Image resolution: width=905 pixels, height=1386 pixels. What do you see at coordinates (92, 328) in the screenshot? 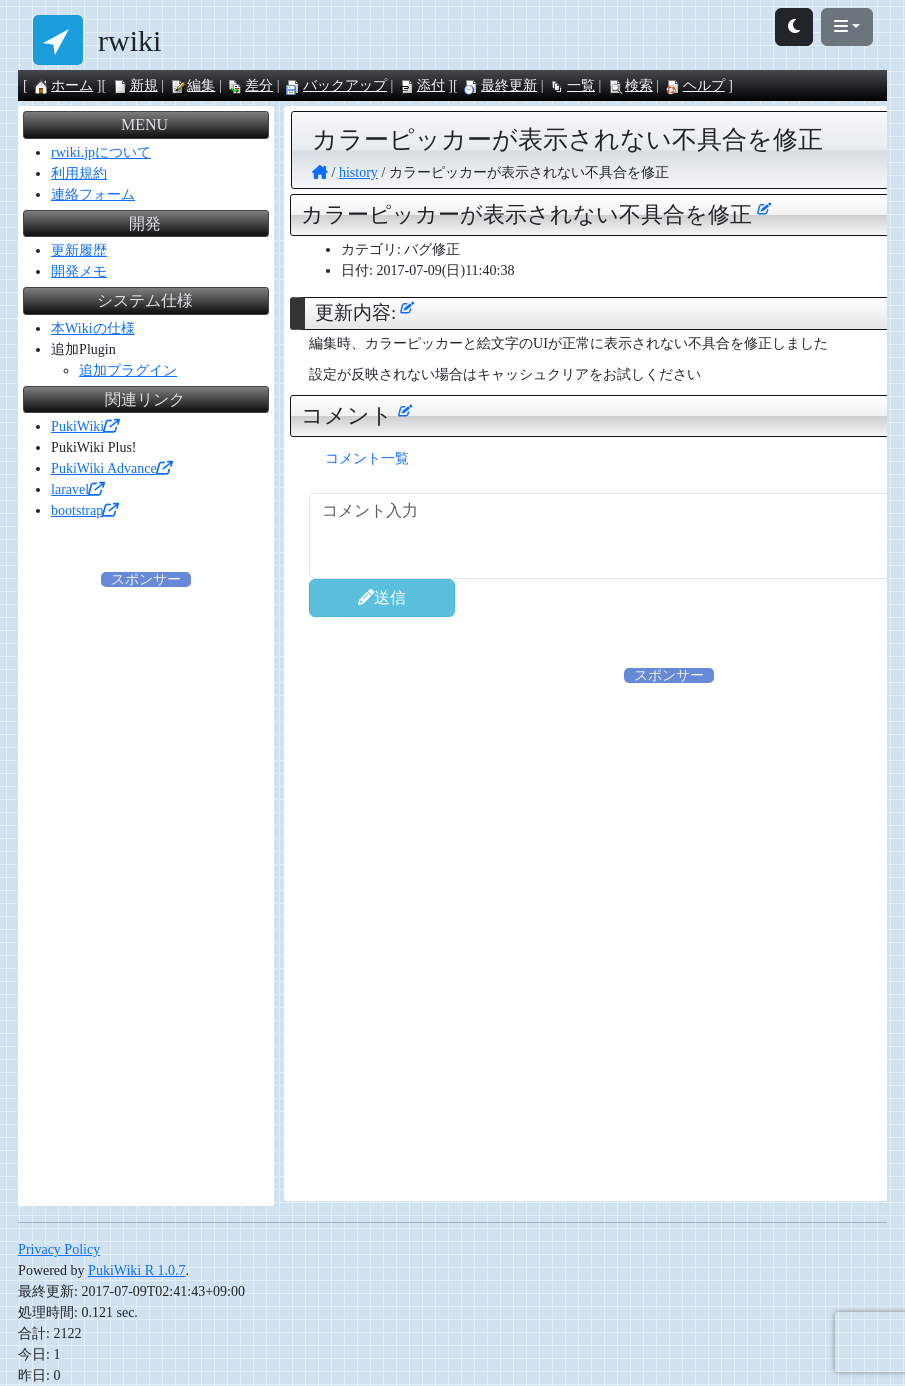
I see `本Wikiの仕様` at bounding box center [92, 328].